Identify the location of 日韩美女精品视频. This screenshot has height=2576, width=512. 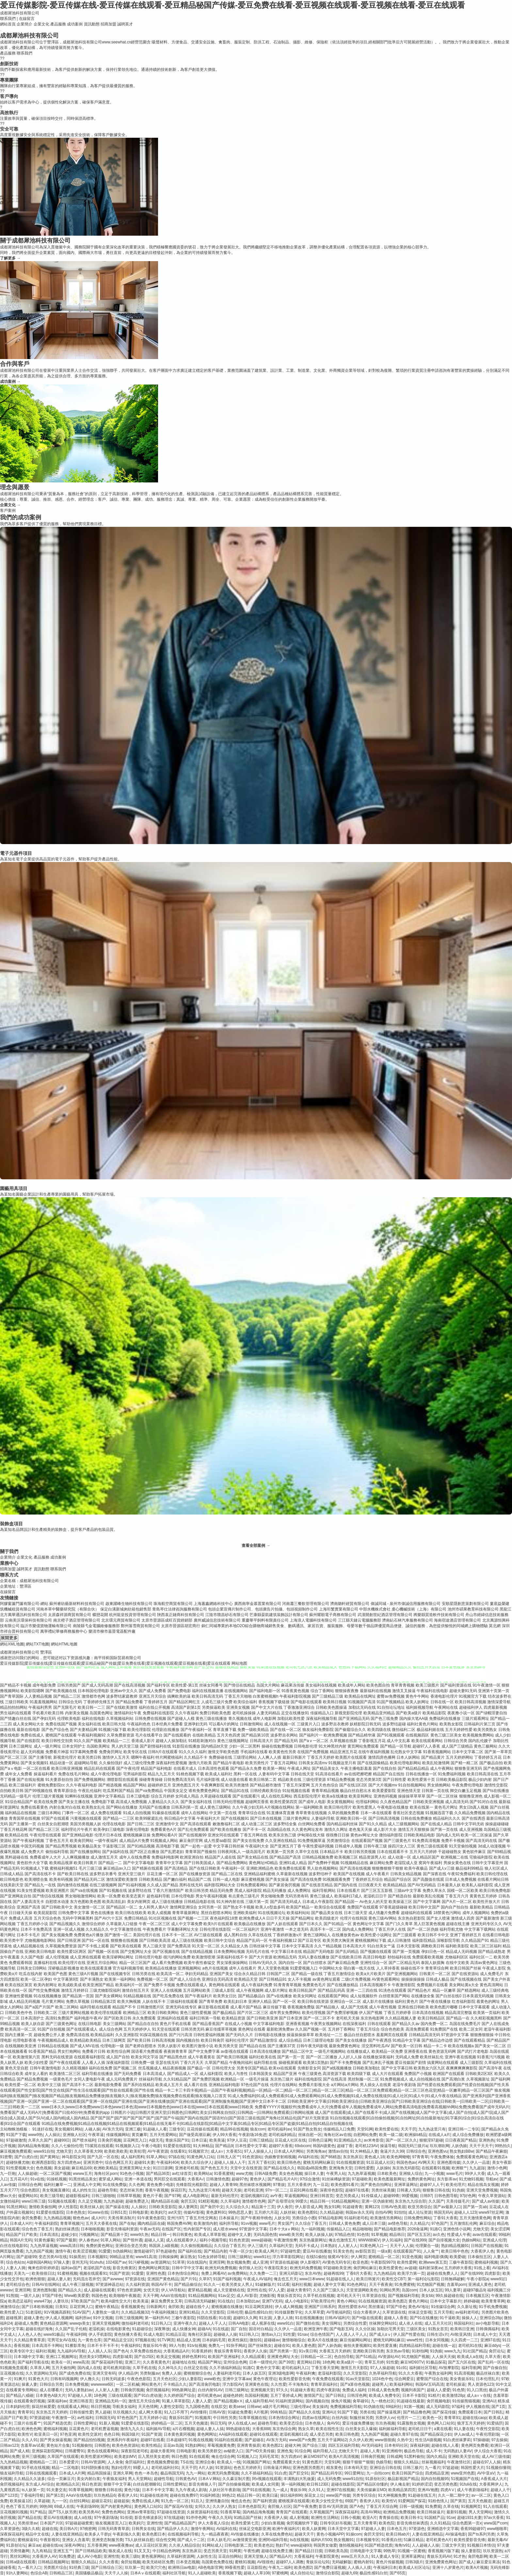
(406, 1874).